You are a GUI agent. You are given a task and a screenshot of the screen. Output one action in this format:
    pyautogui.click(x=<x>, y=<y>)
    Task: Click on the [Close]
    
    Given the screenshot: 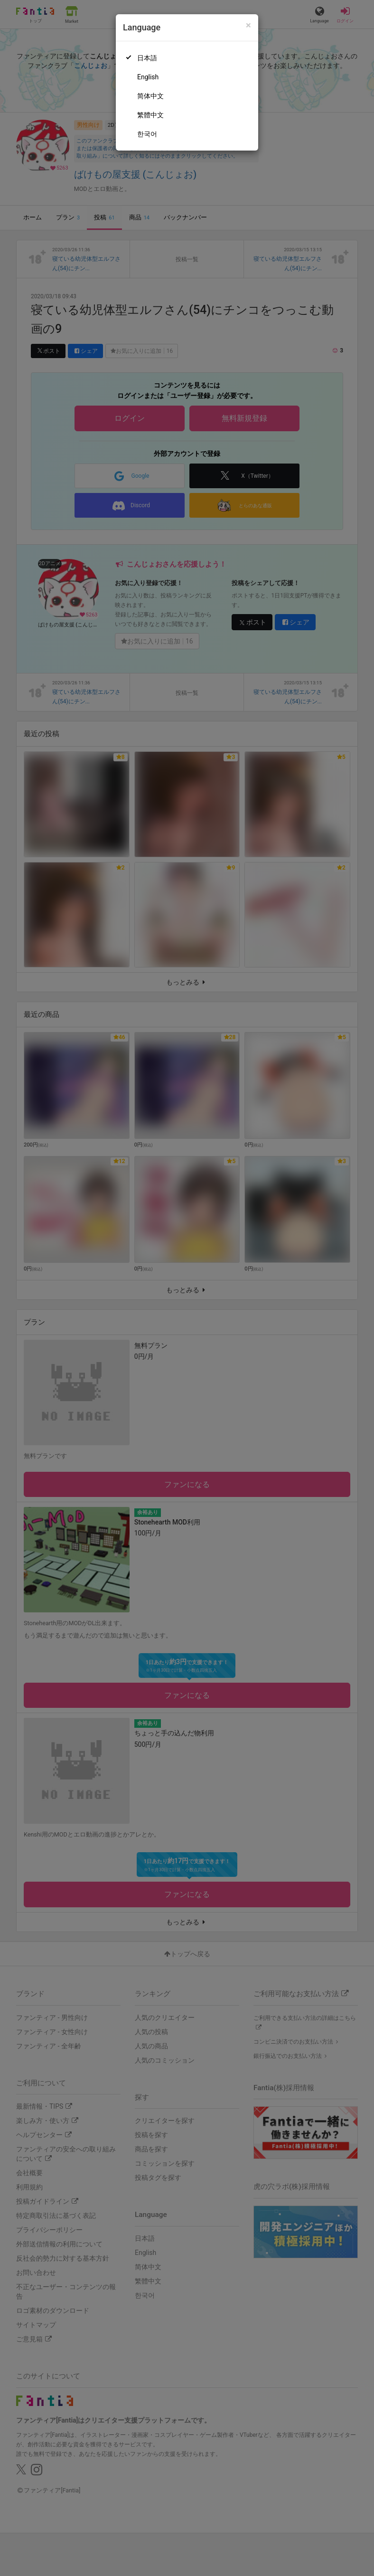 What is the action you would take?
    pyautogui.click(x=248, y=25)
    